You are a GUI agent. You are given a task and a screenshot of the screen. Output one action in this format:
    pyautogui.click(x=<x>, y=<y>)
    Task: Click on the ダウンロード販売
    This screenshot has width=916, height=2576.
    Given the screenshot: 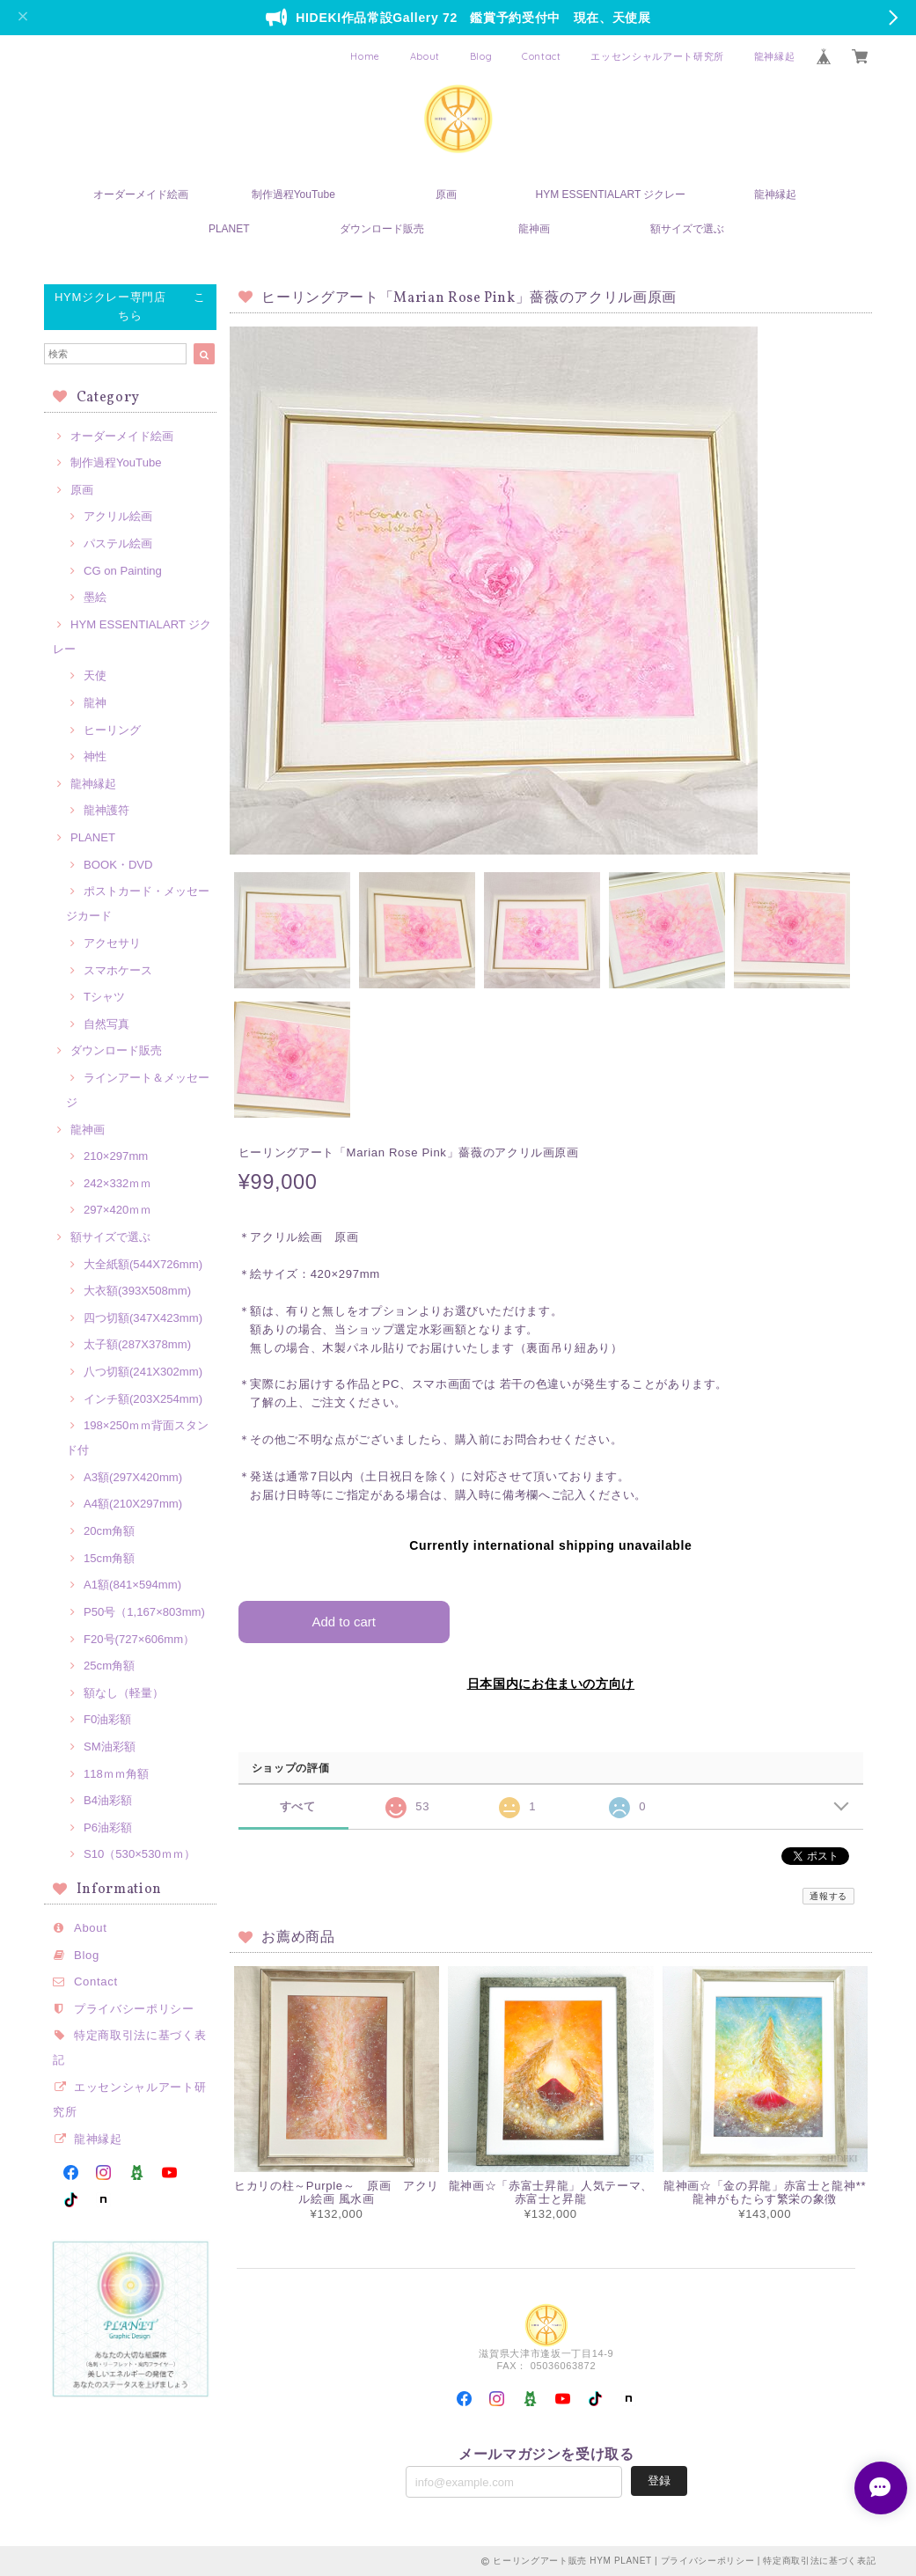 What is the action you would take?
    pyautogui.click(x=382, y=229)
    